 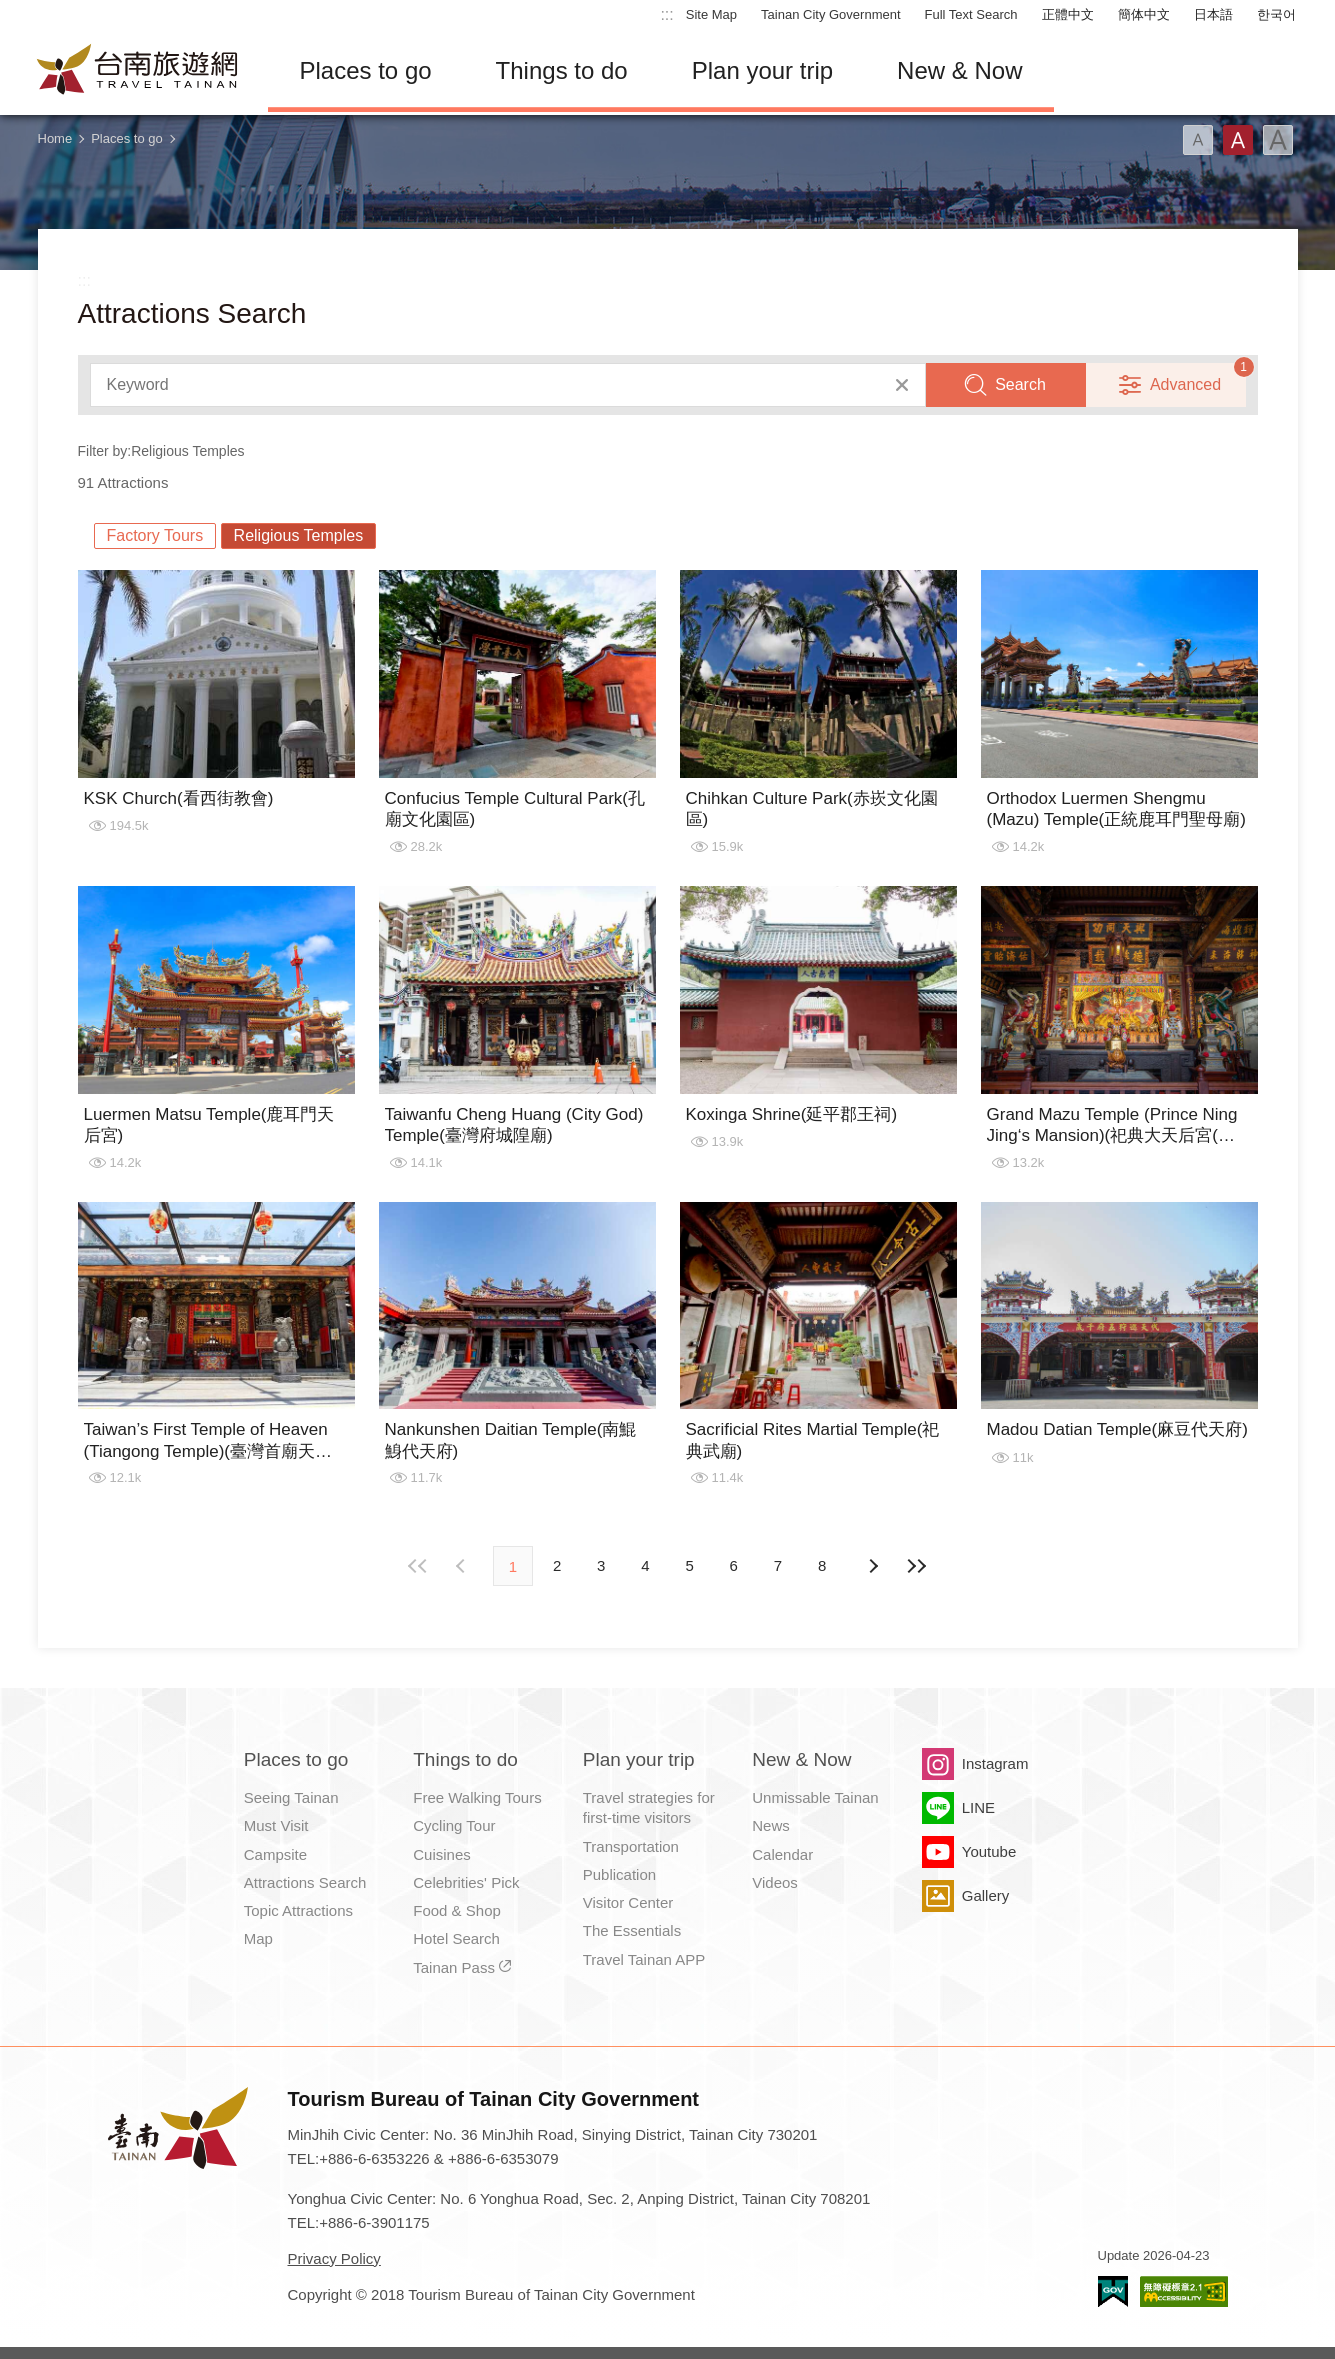 What do you see at coordinates (305, 1882) in the screenshot?
I see `Attractions Search` at bounding box center [305, 1882].